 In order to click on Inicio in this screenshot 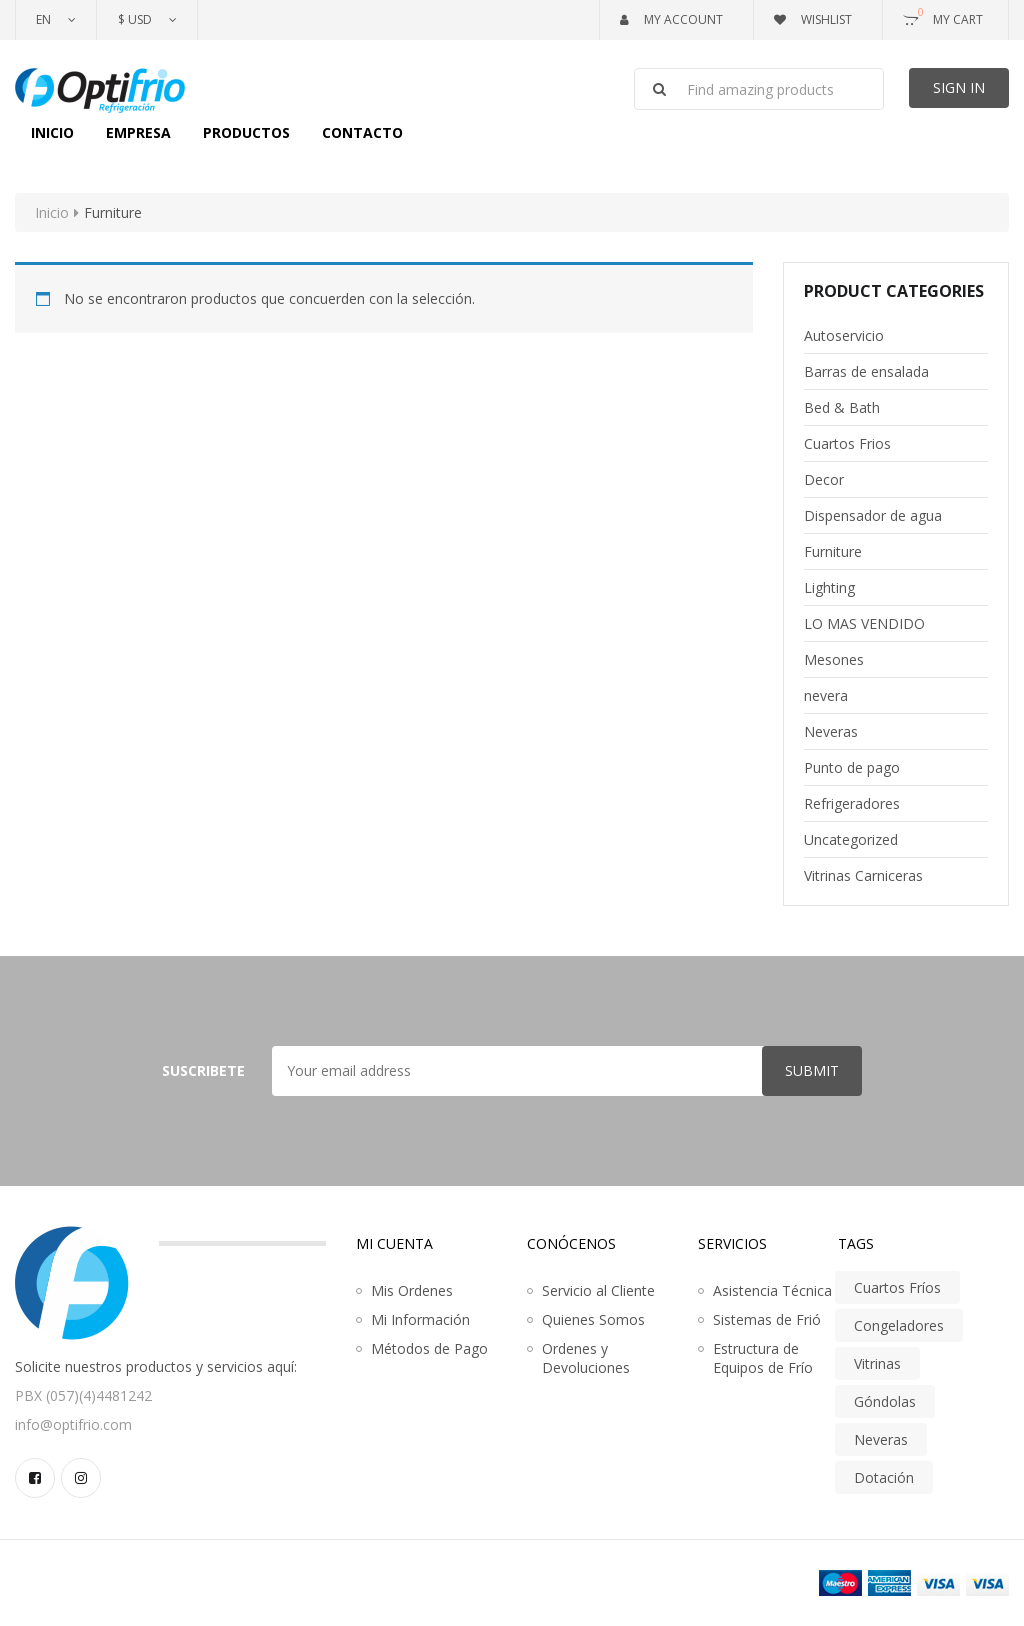, I will do `click(52, 132)`.